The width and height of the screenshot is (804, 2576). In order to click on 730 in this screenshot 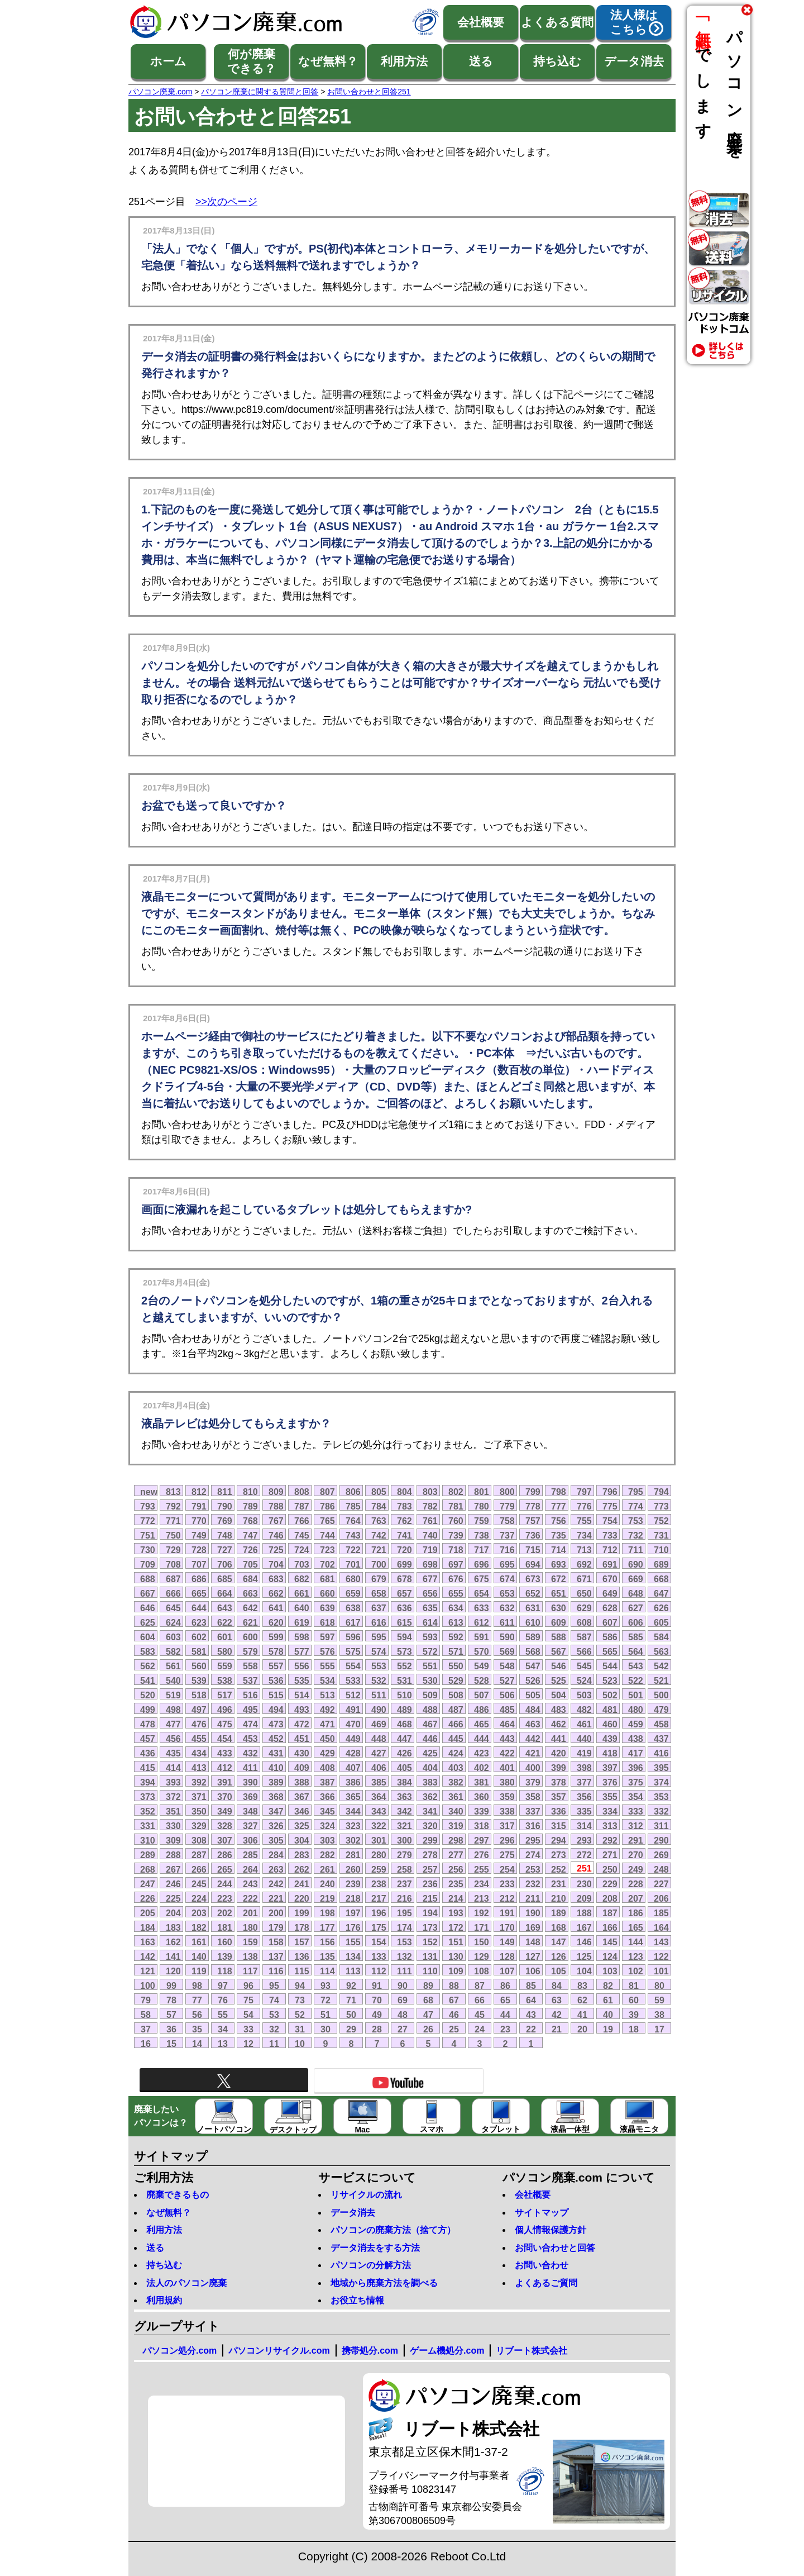, I will do `click(147, 1549)`.